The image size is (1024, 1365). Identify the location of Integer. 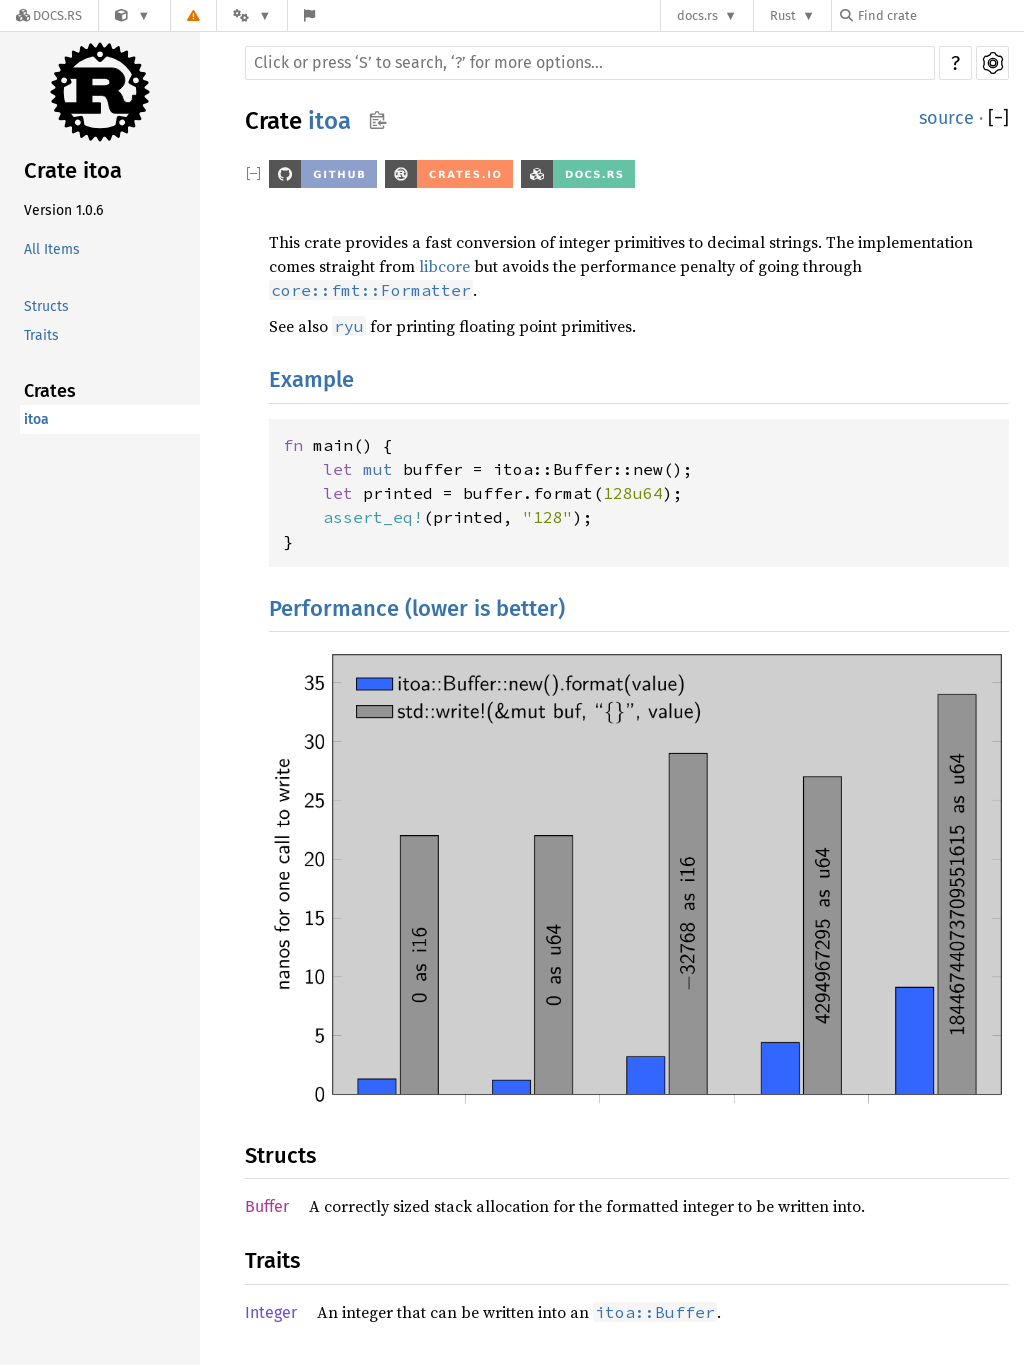
(271, 1312).